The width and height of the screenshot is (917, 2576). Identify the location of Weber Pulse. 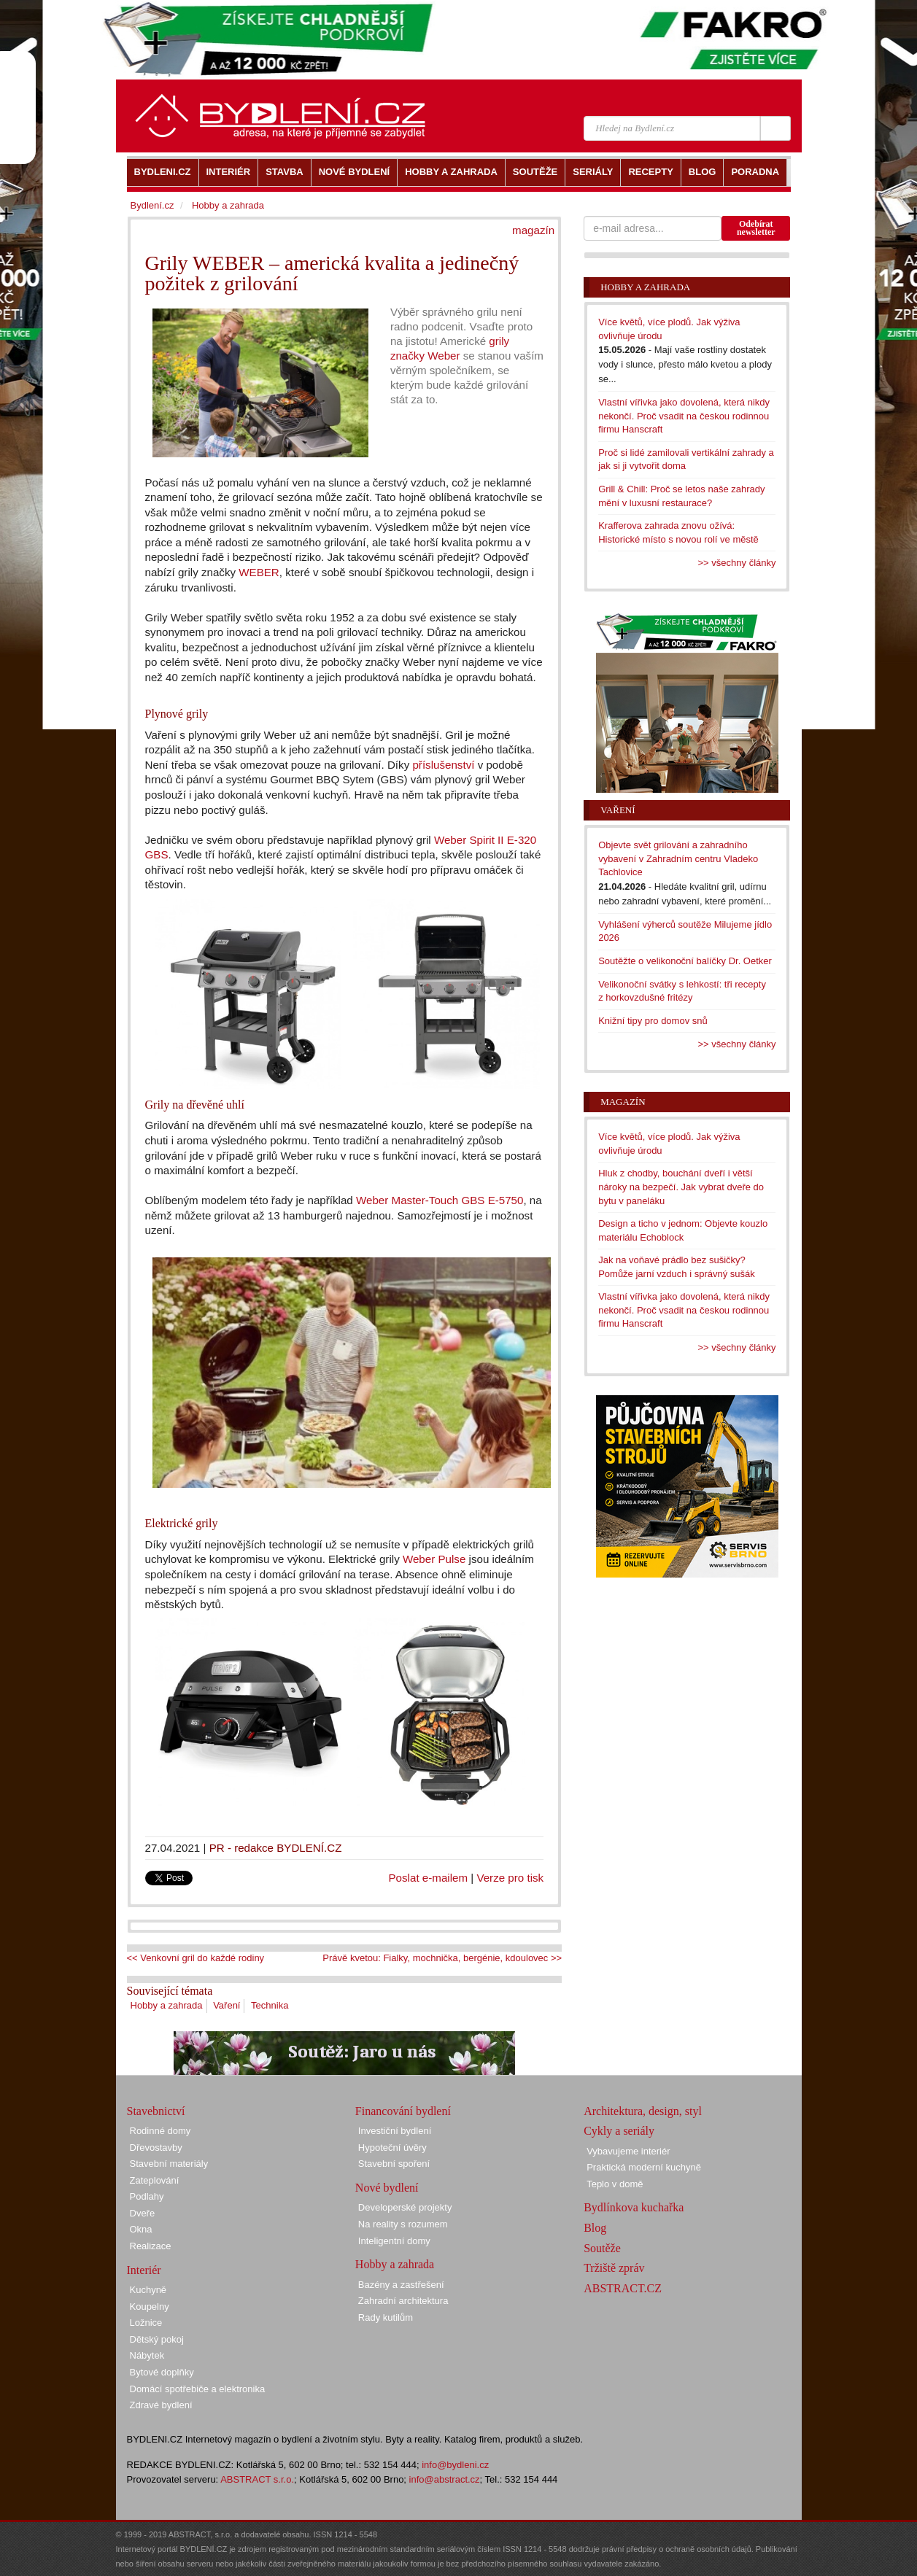
(434, 1559).